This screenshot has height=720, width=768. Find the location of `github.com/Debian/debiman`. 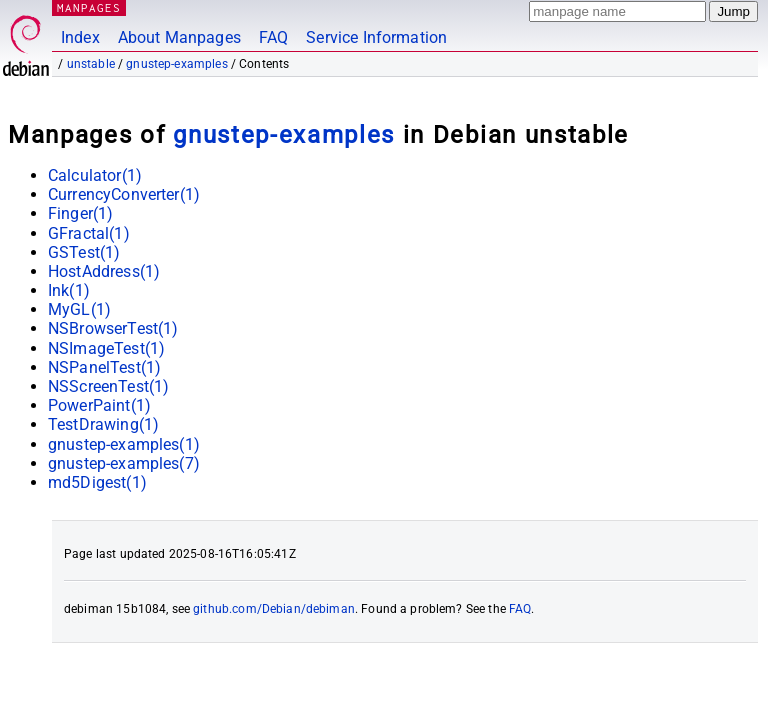

github.com/Debian/debiman is located at coordinates (274, 609).